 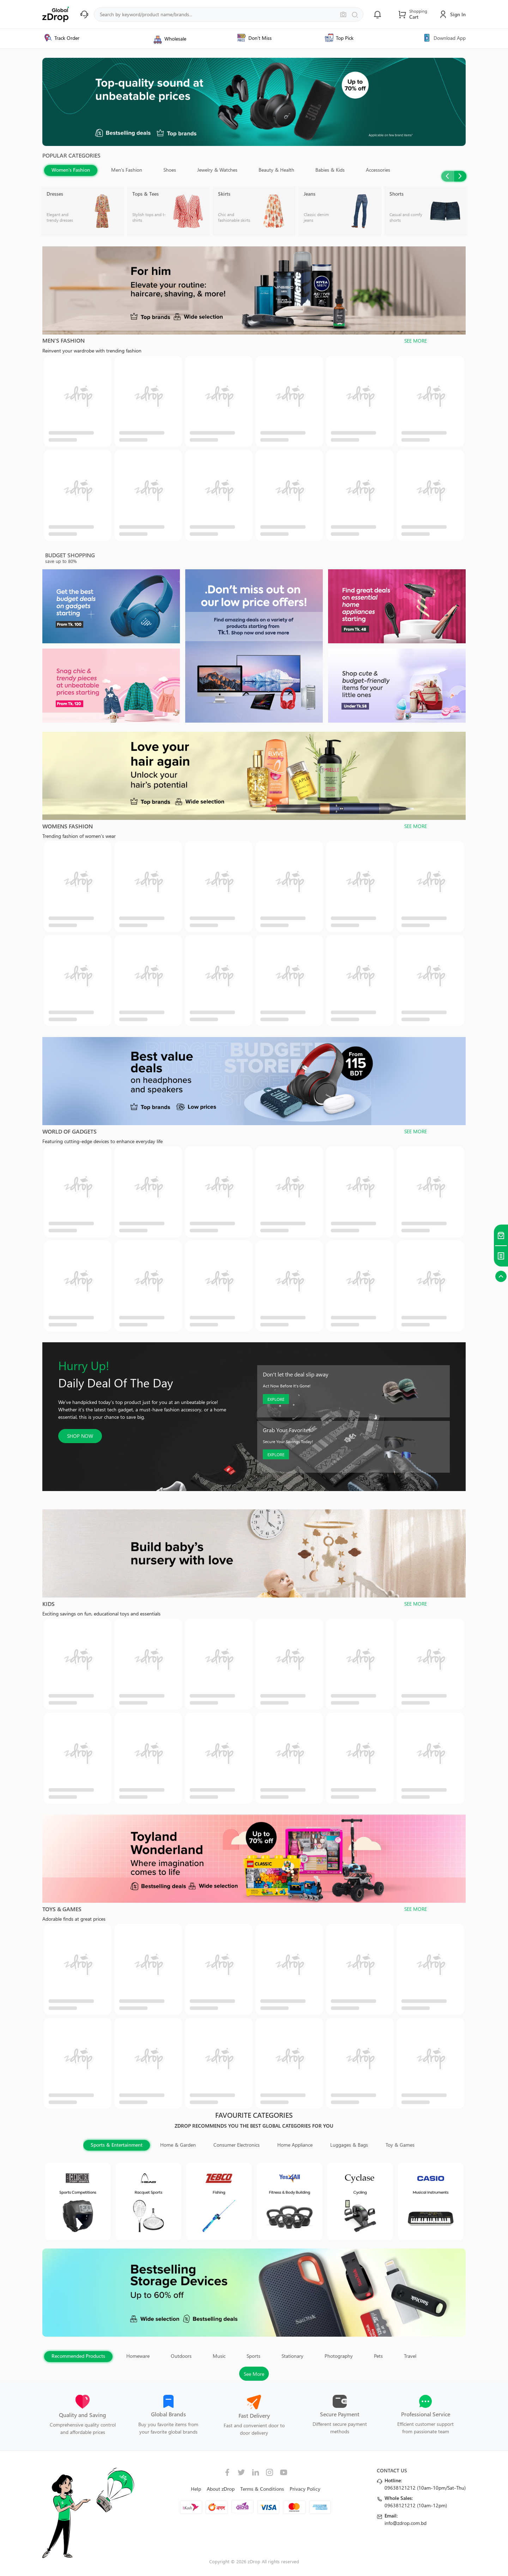 I want to click on Sports, so click(x=253, y=2356).